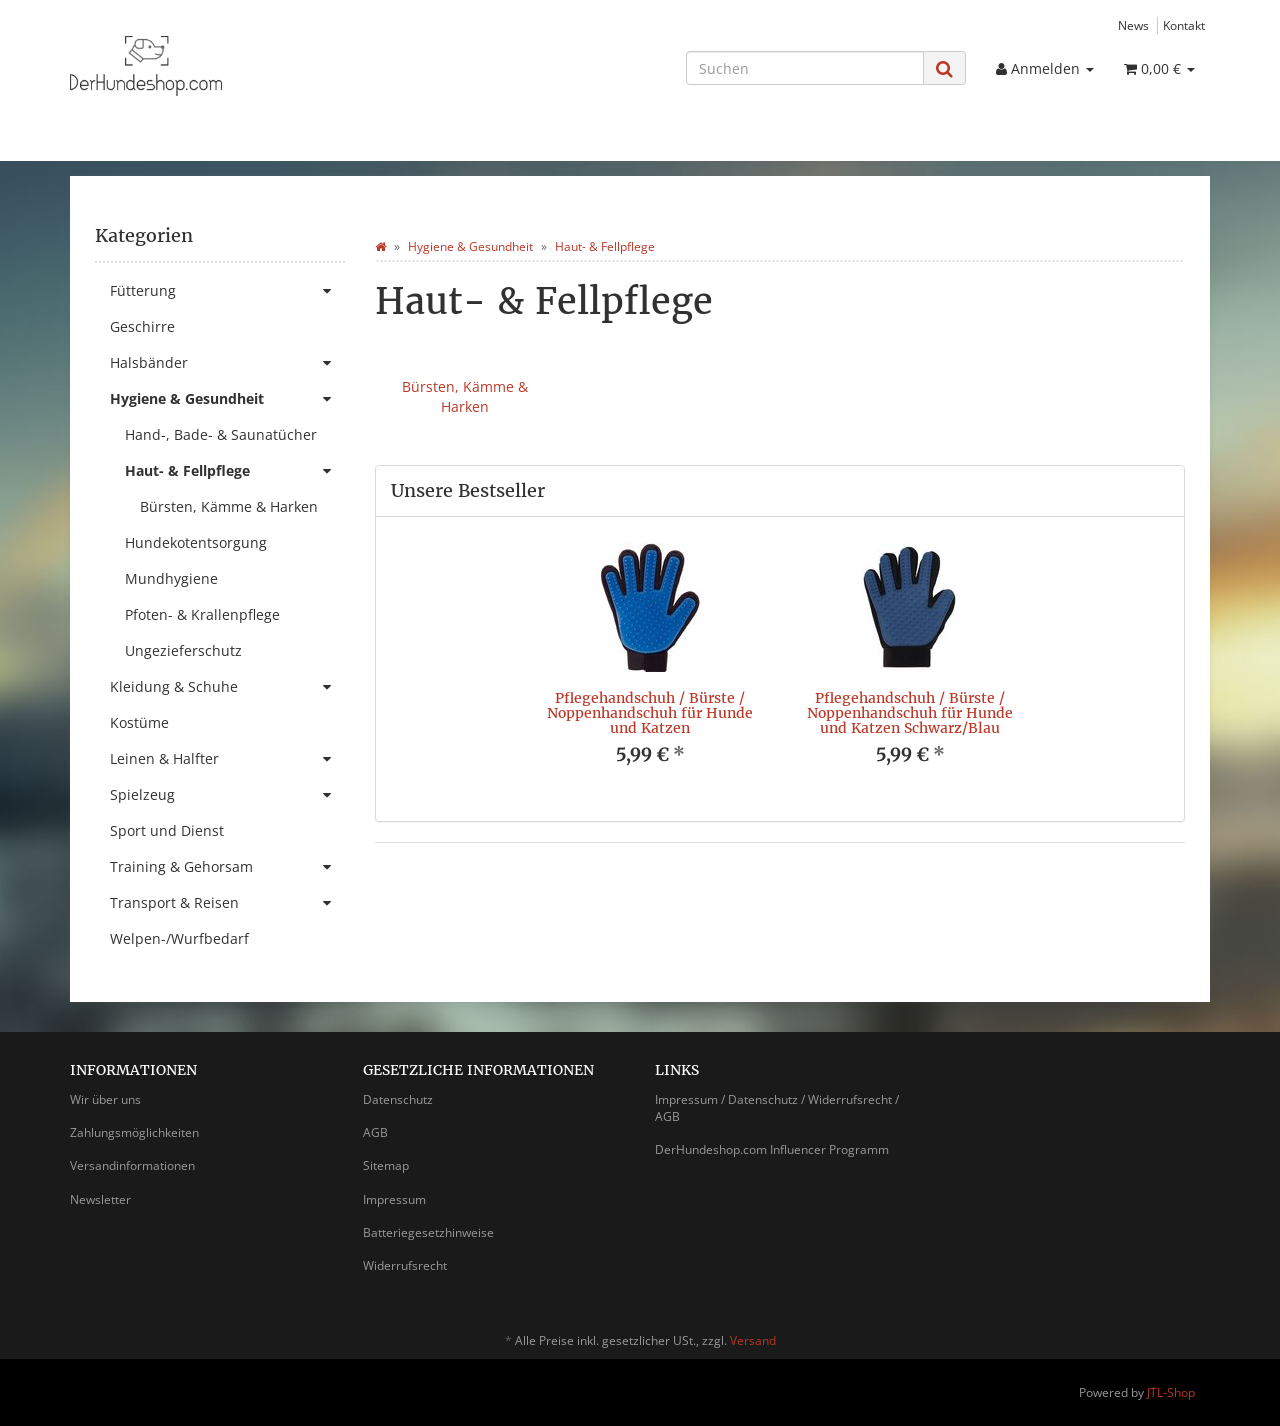 The width and height of the screenshot is (1280, 1426). Describe the element at coordinates (183, 650) in the screenshot. I see `Ungezieferschutz` at that location.